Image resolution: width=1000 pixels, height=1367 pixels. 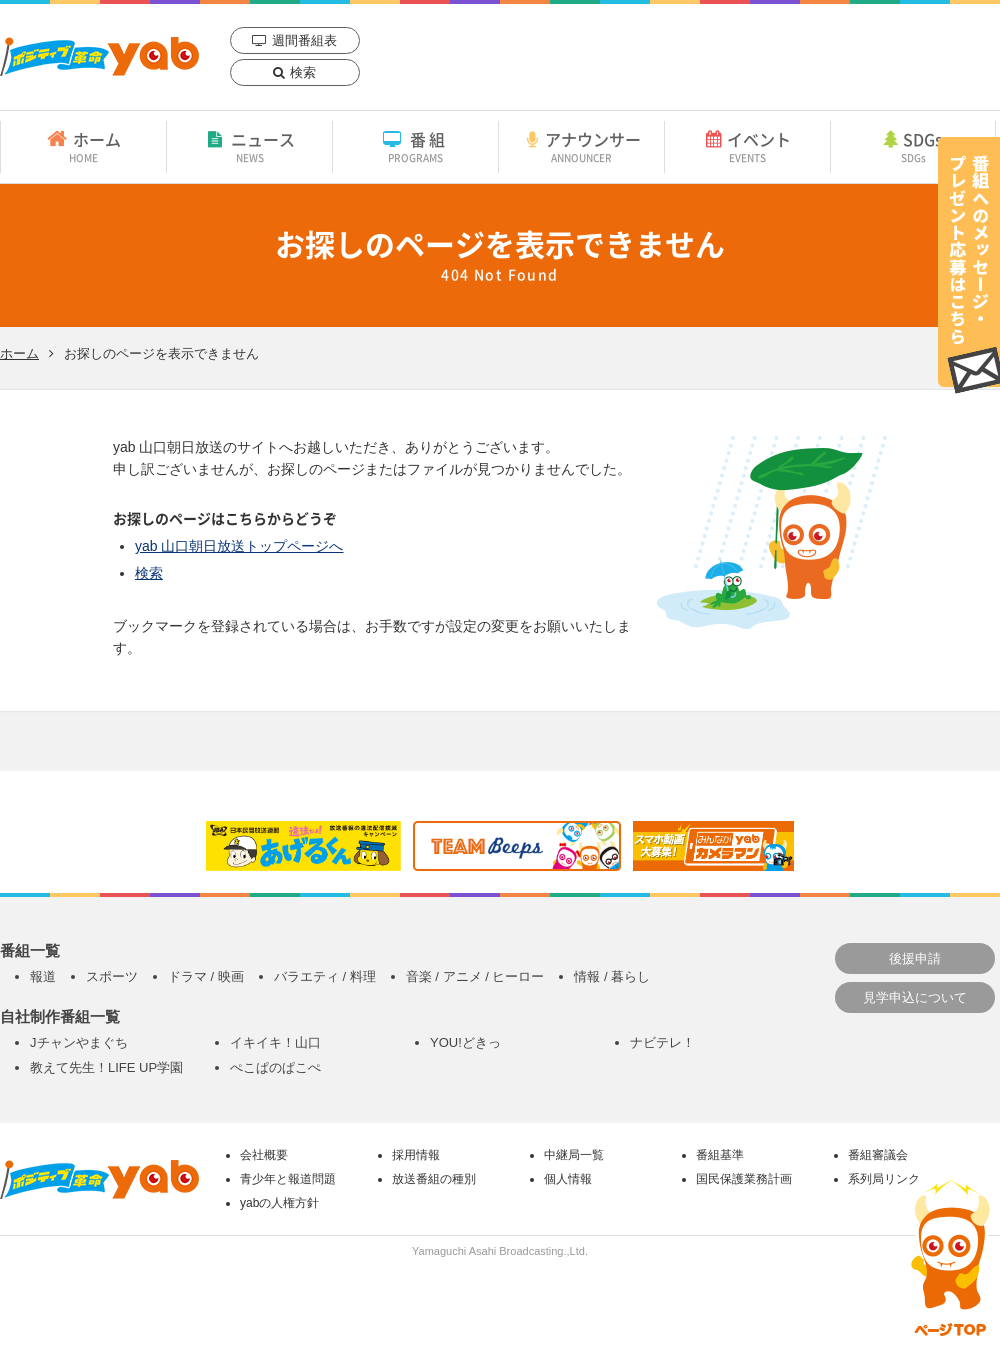 What do you see at coordinates (264, 1155) in the screenshot?
I see `会社概要` at bounding box center [264, 1155].